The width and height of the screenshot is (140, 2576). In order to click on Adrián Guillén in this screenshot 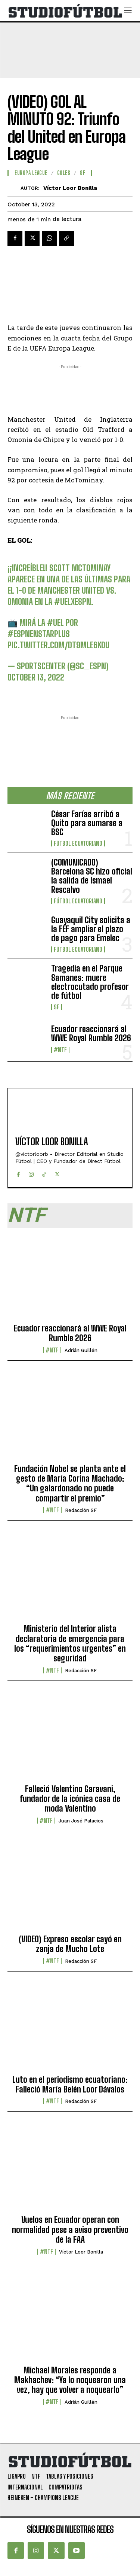, I will do `click(81, 1350)`.